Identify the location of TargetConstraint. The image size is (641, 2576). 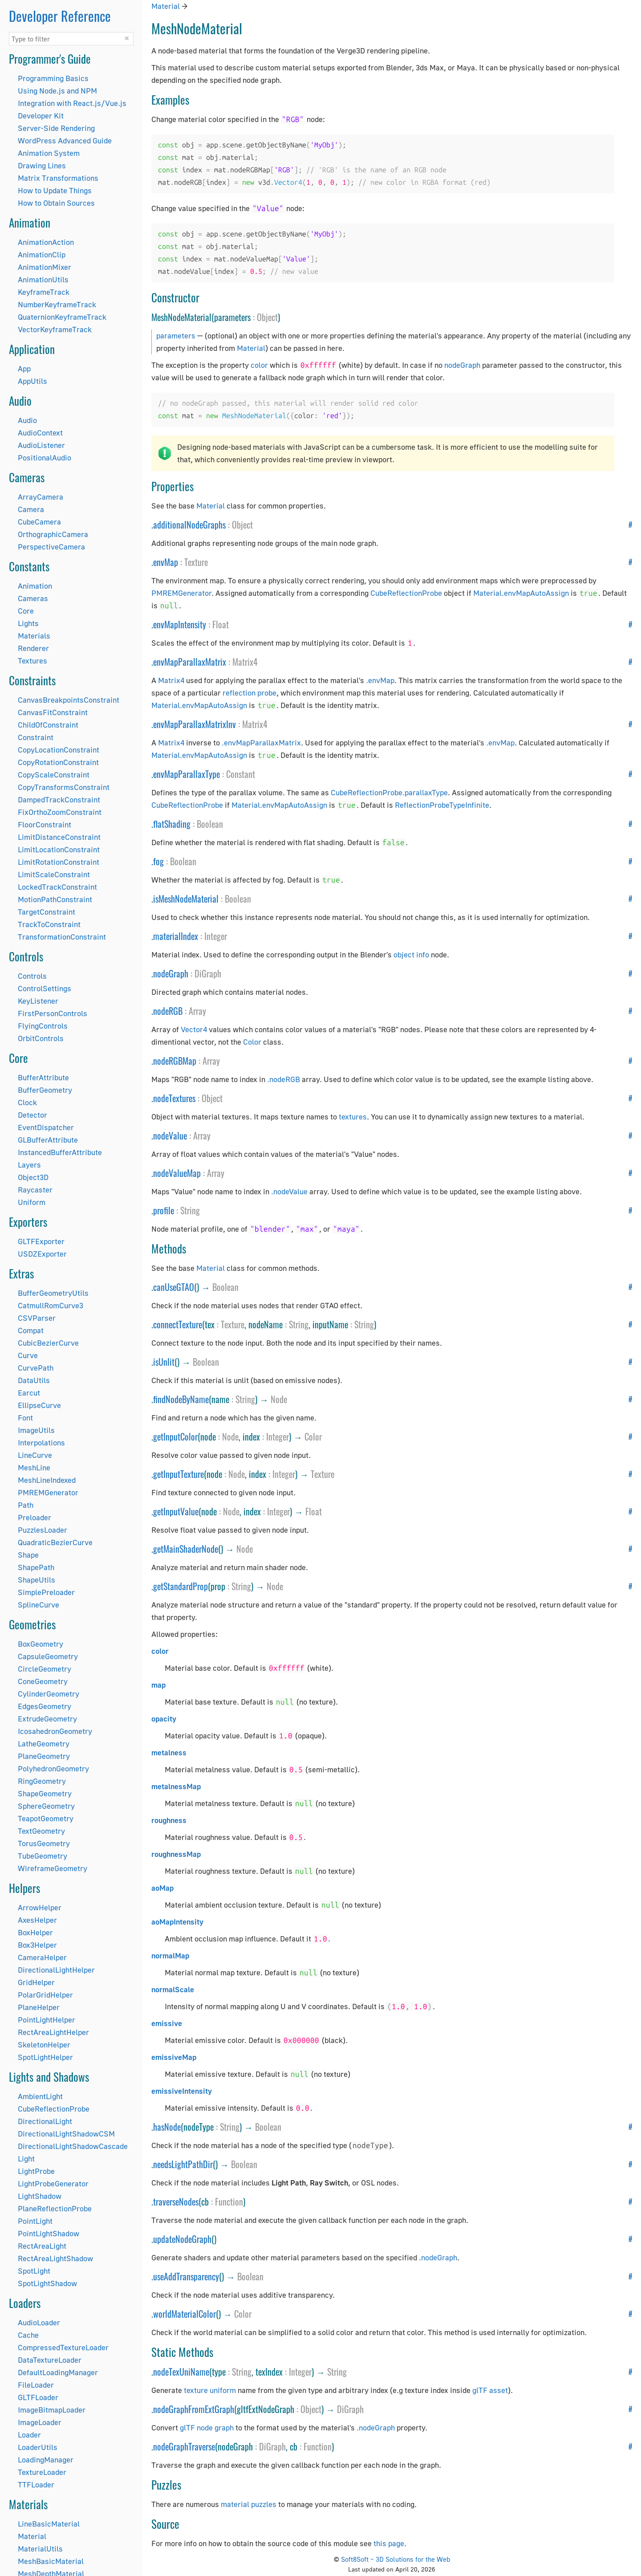
(46, 911).